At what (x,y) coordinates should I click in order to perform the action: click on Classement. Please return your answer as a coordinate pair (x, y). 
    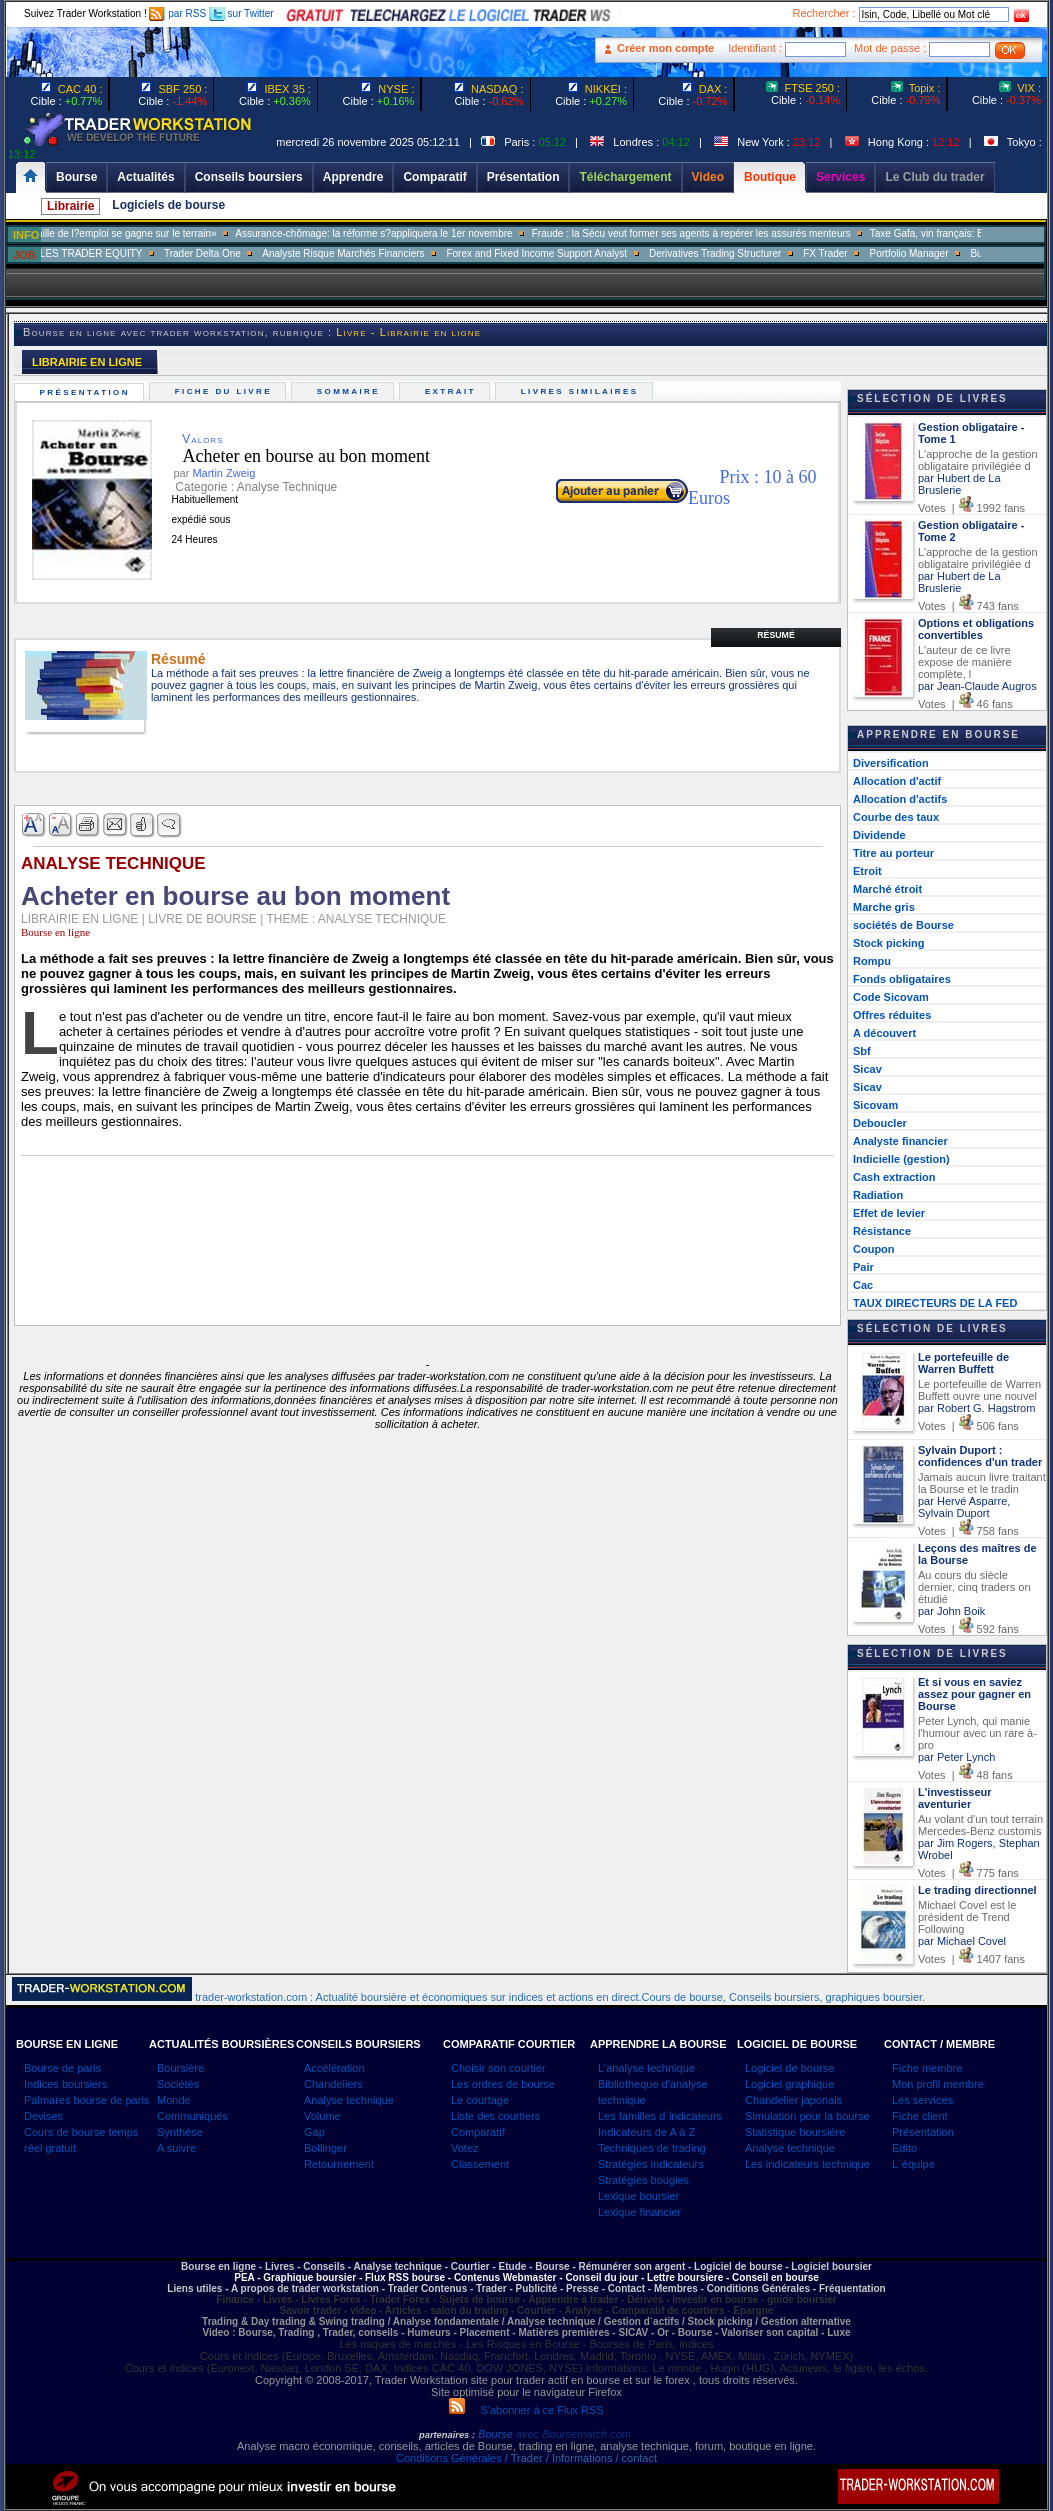
    Looking at the image, I should click on (480, 2164).